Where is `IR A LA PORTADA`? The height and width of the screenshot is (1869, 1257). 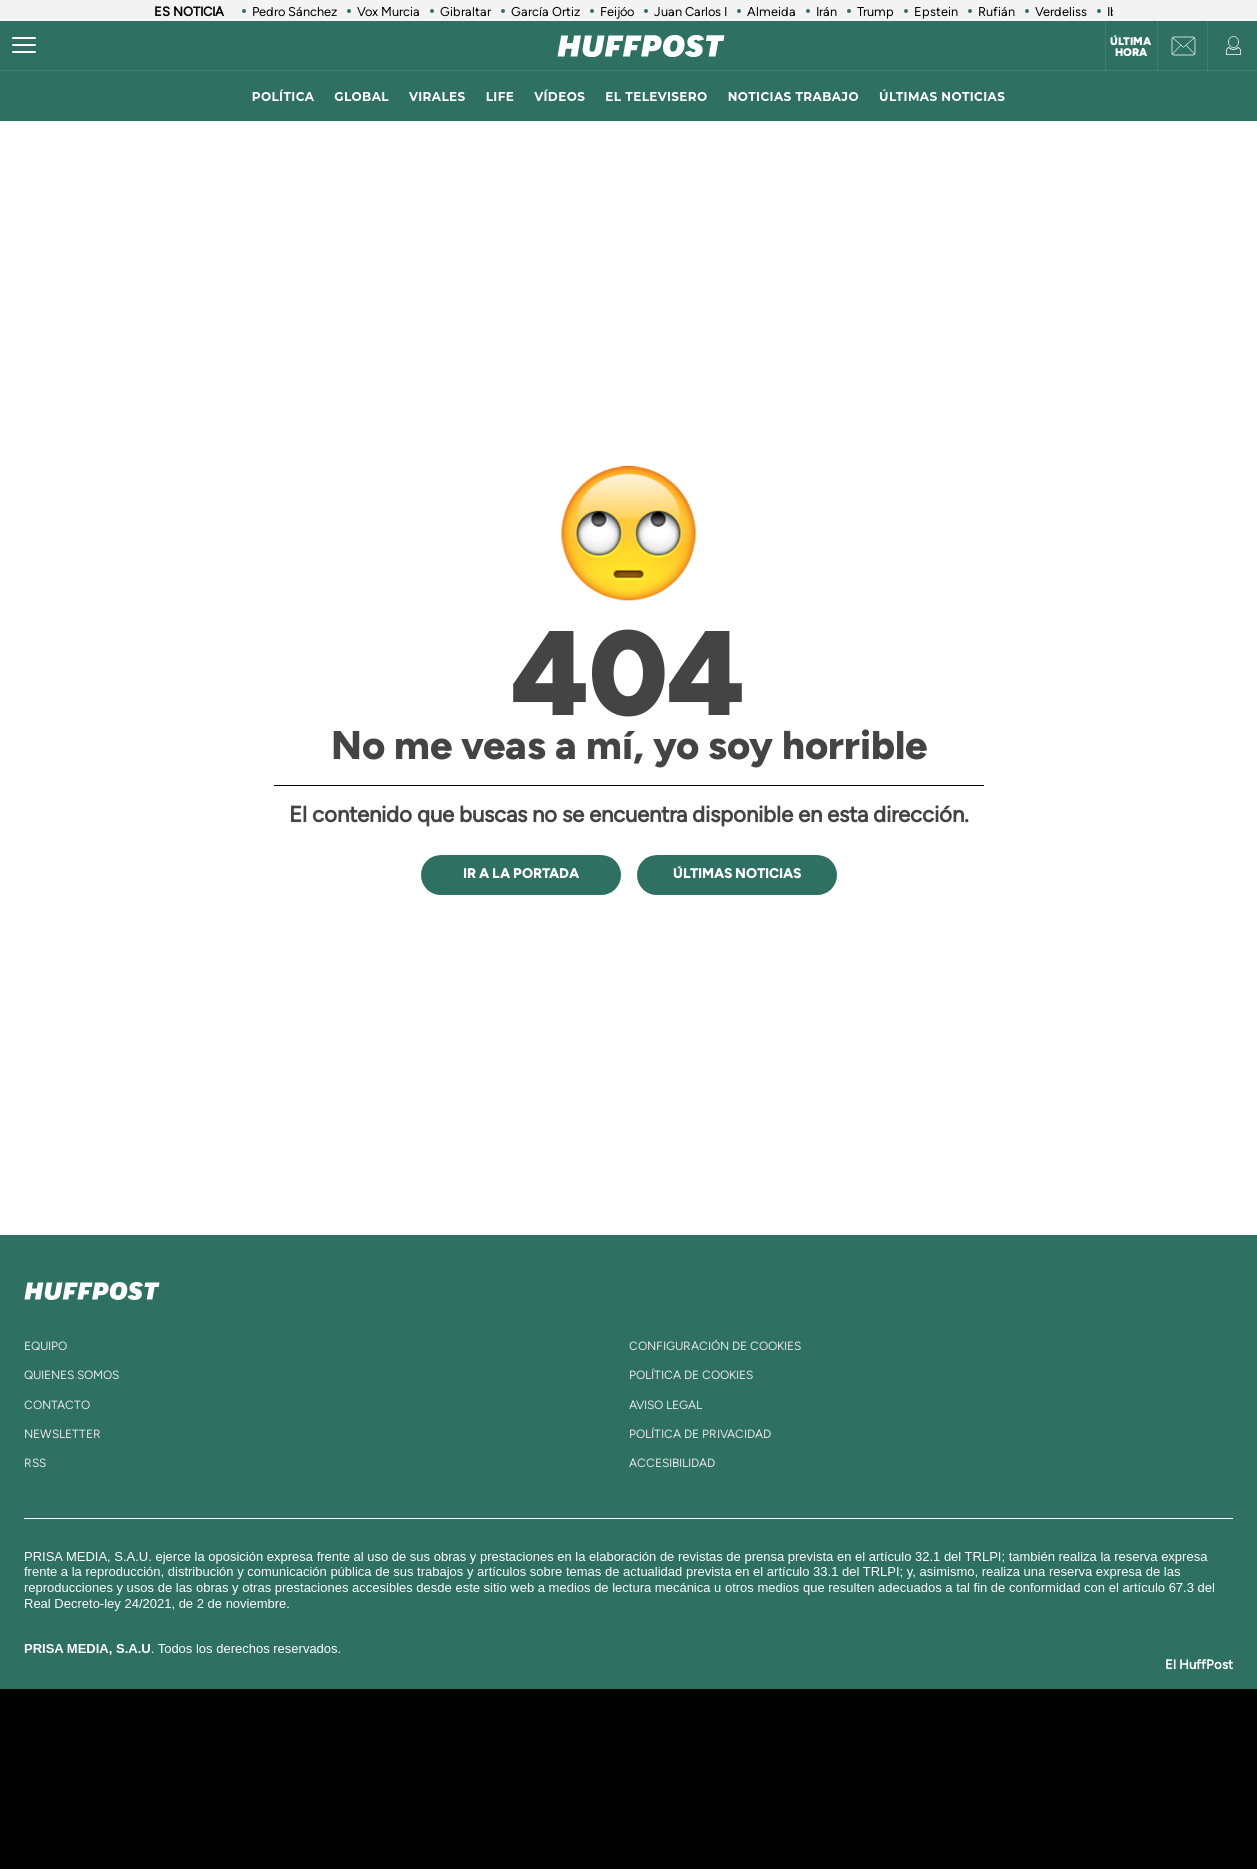 IR A LA PORTADA is located at coordinates (521, 873).